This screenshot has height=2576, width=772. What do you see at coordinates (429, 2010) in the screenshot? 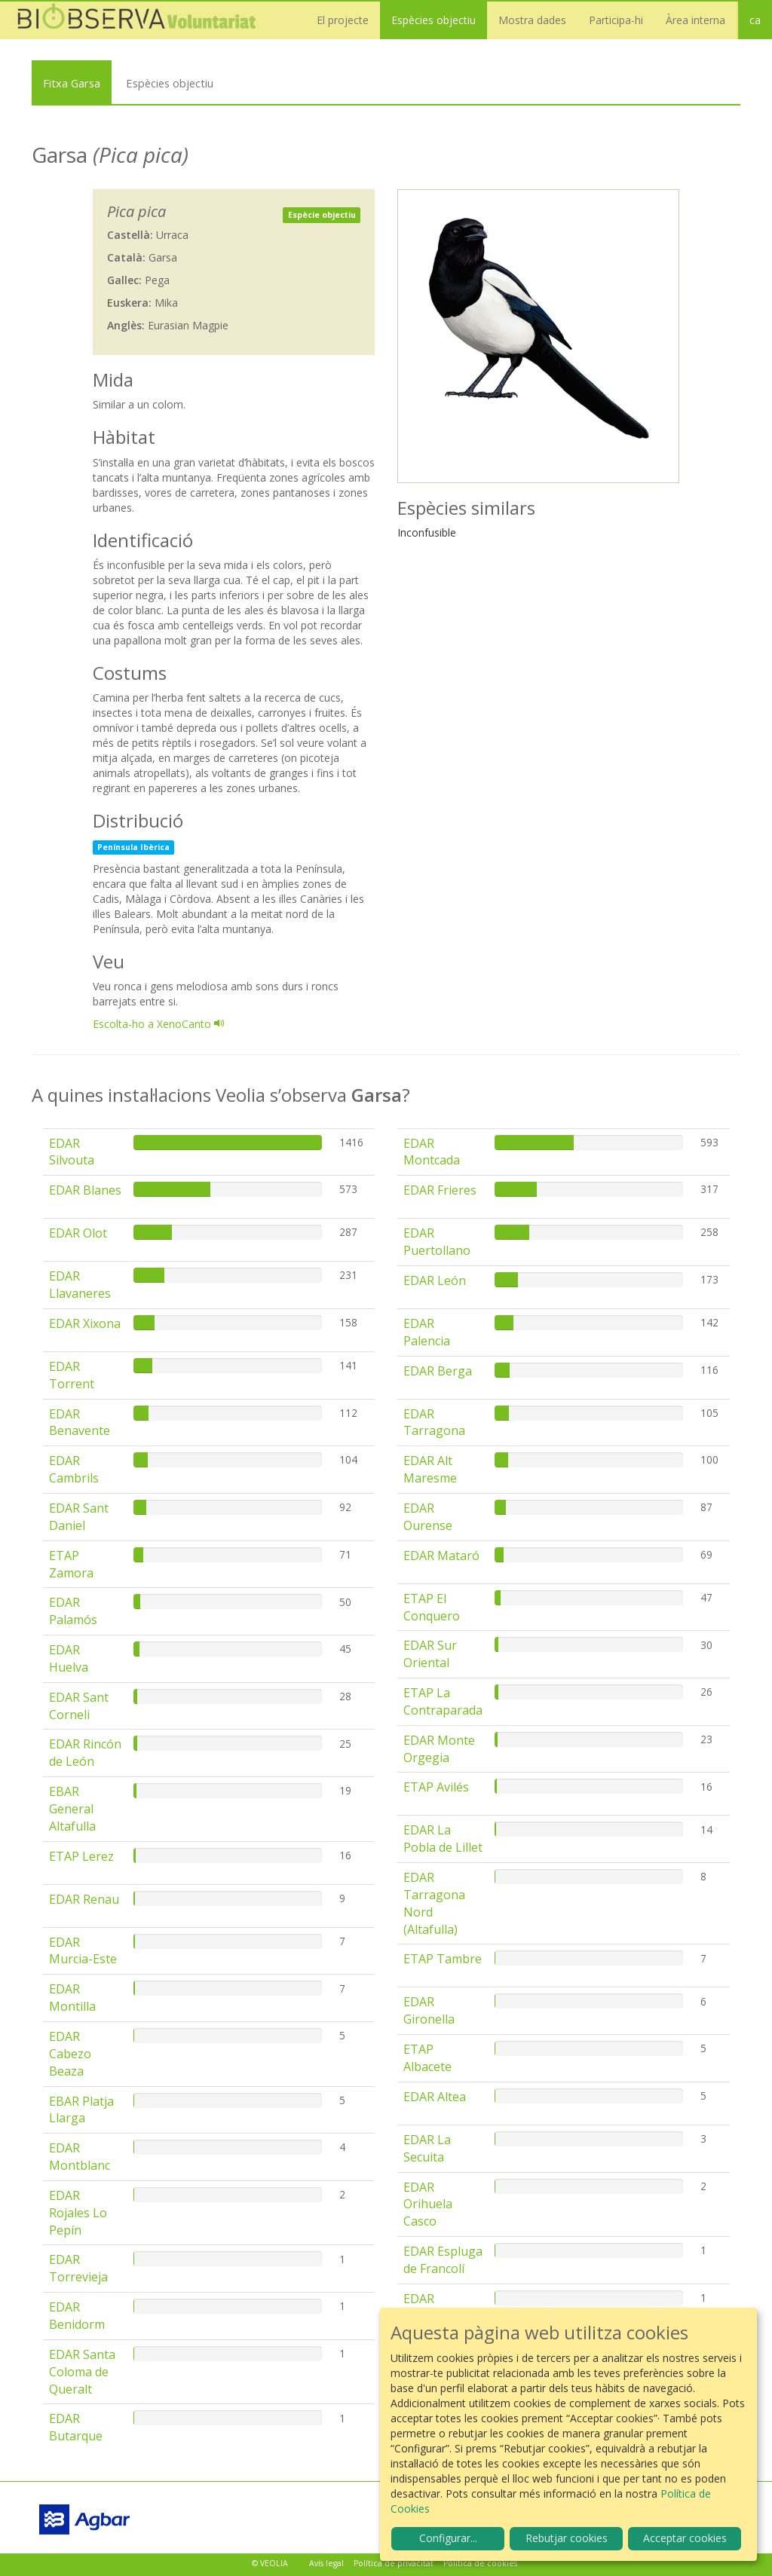
I see `EDAR Gironella` at bounding box center [429, 2010].